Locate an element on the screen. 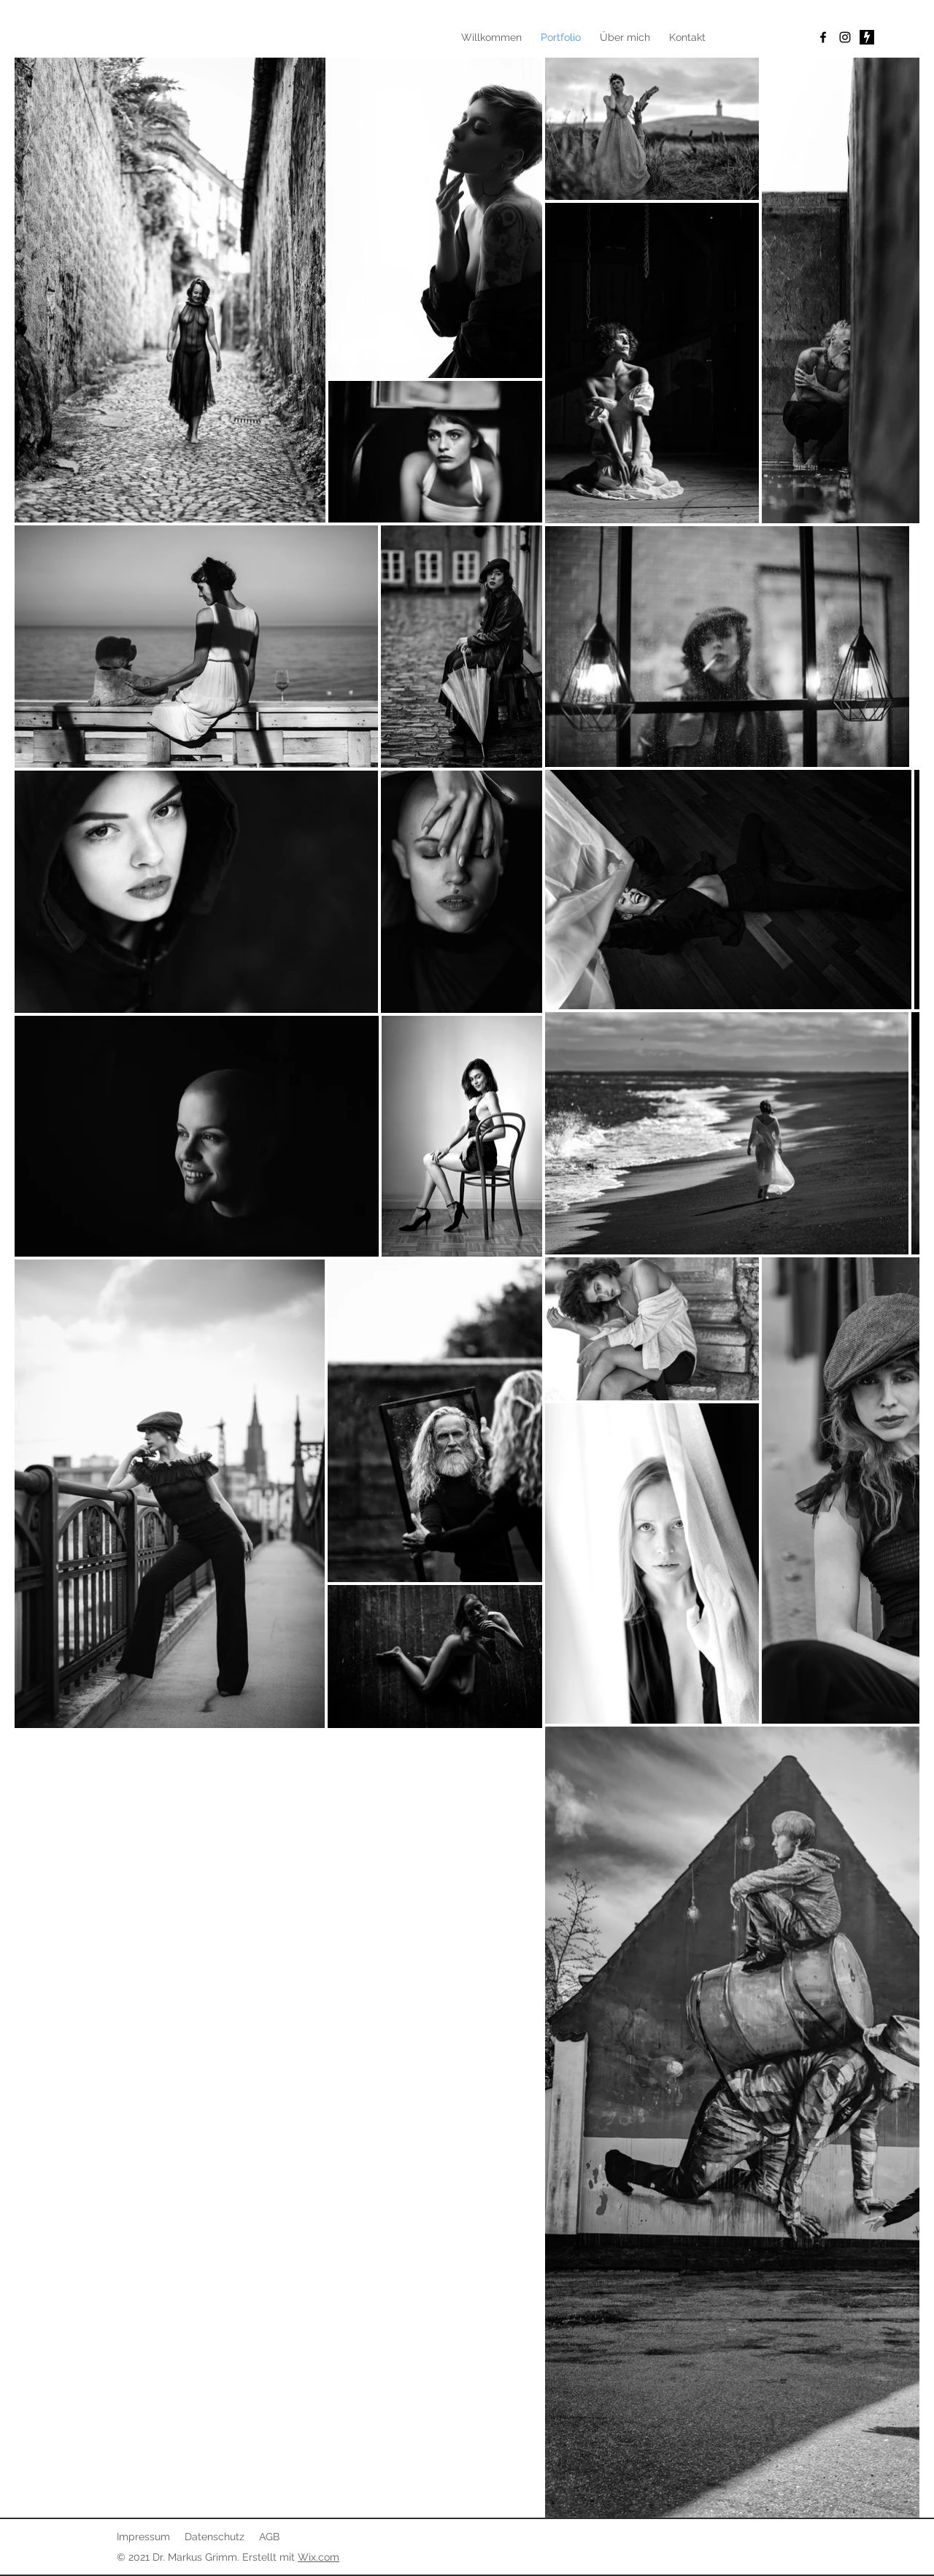 This screenshot has width=934, height=2576. [Instagram] is located at coordinates (845, 37).